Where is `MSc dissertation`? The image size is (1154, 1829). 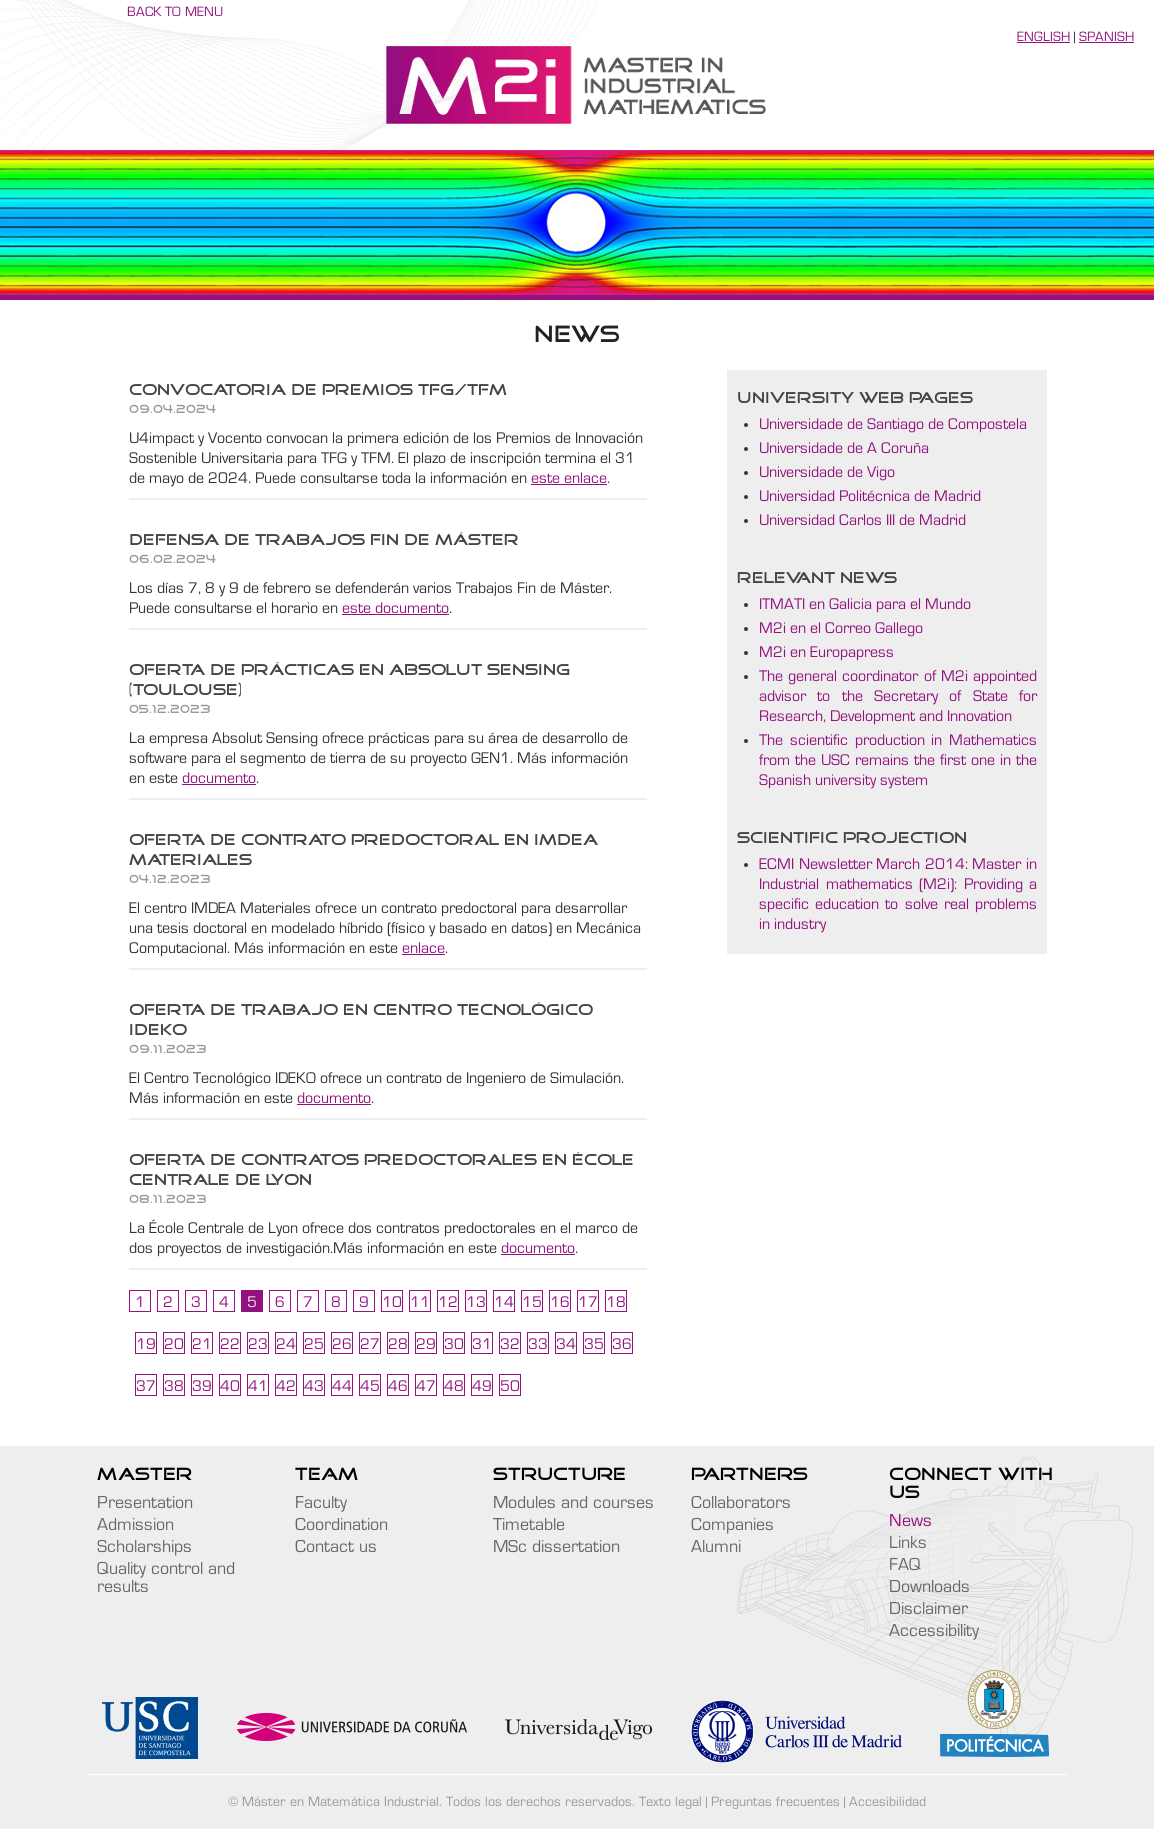 MSc dissertation is located at coordinates (556, 1547).